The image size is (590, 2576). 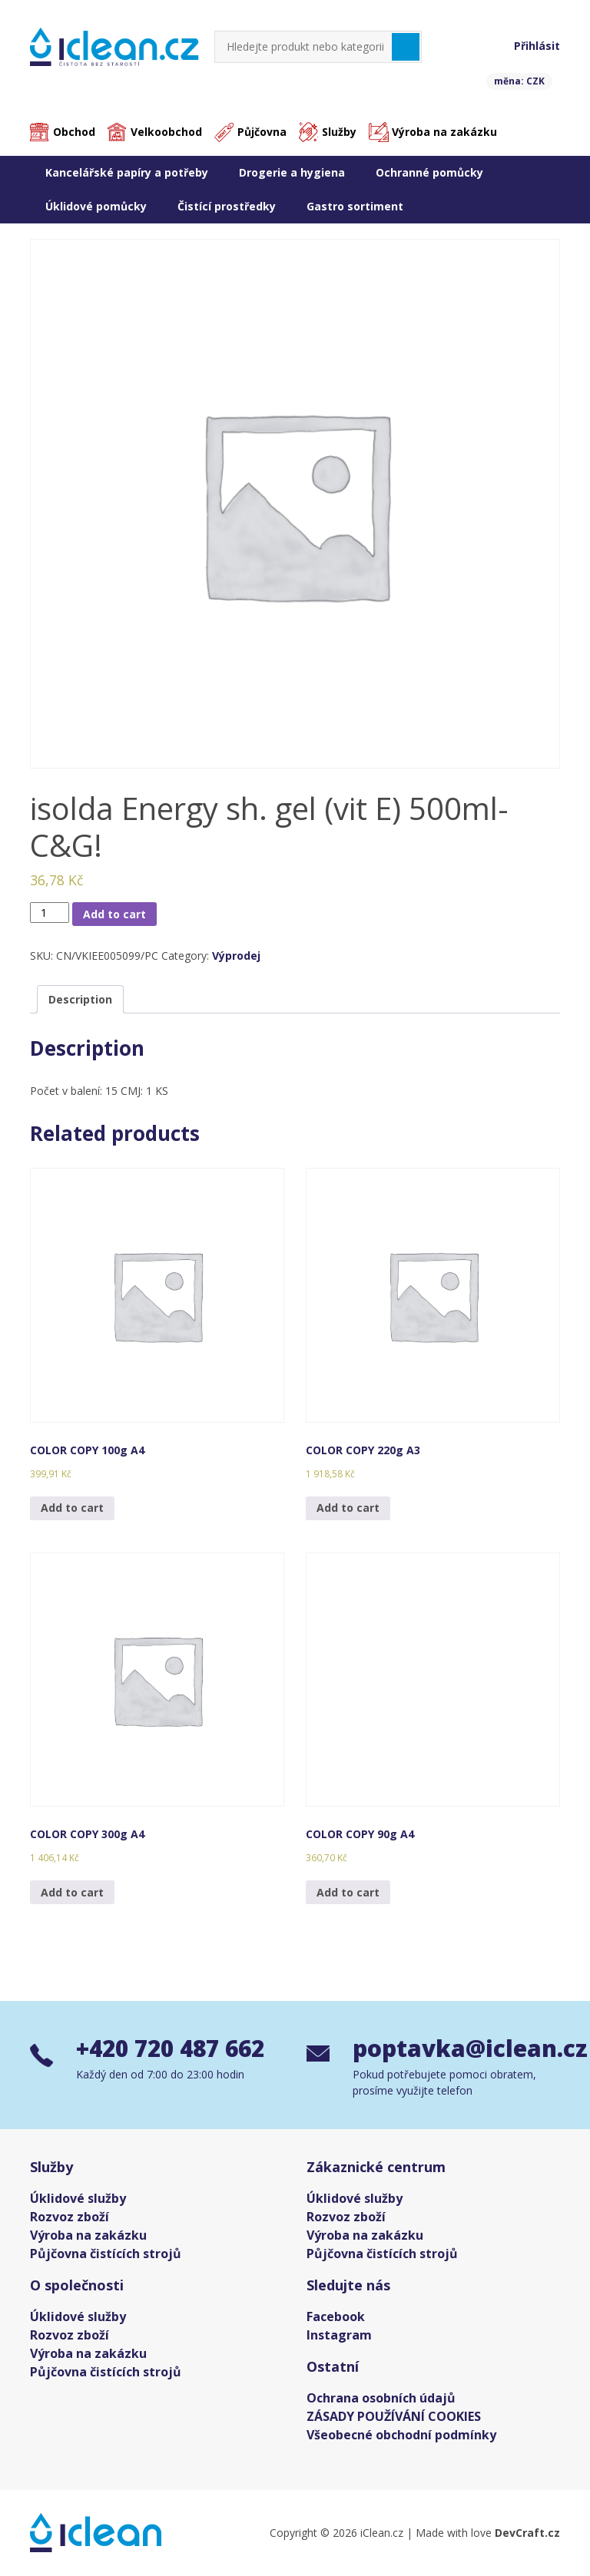 I want to click on Description, so click(x=80, y=1000).